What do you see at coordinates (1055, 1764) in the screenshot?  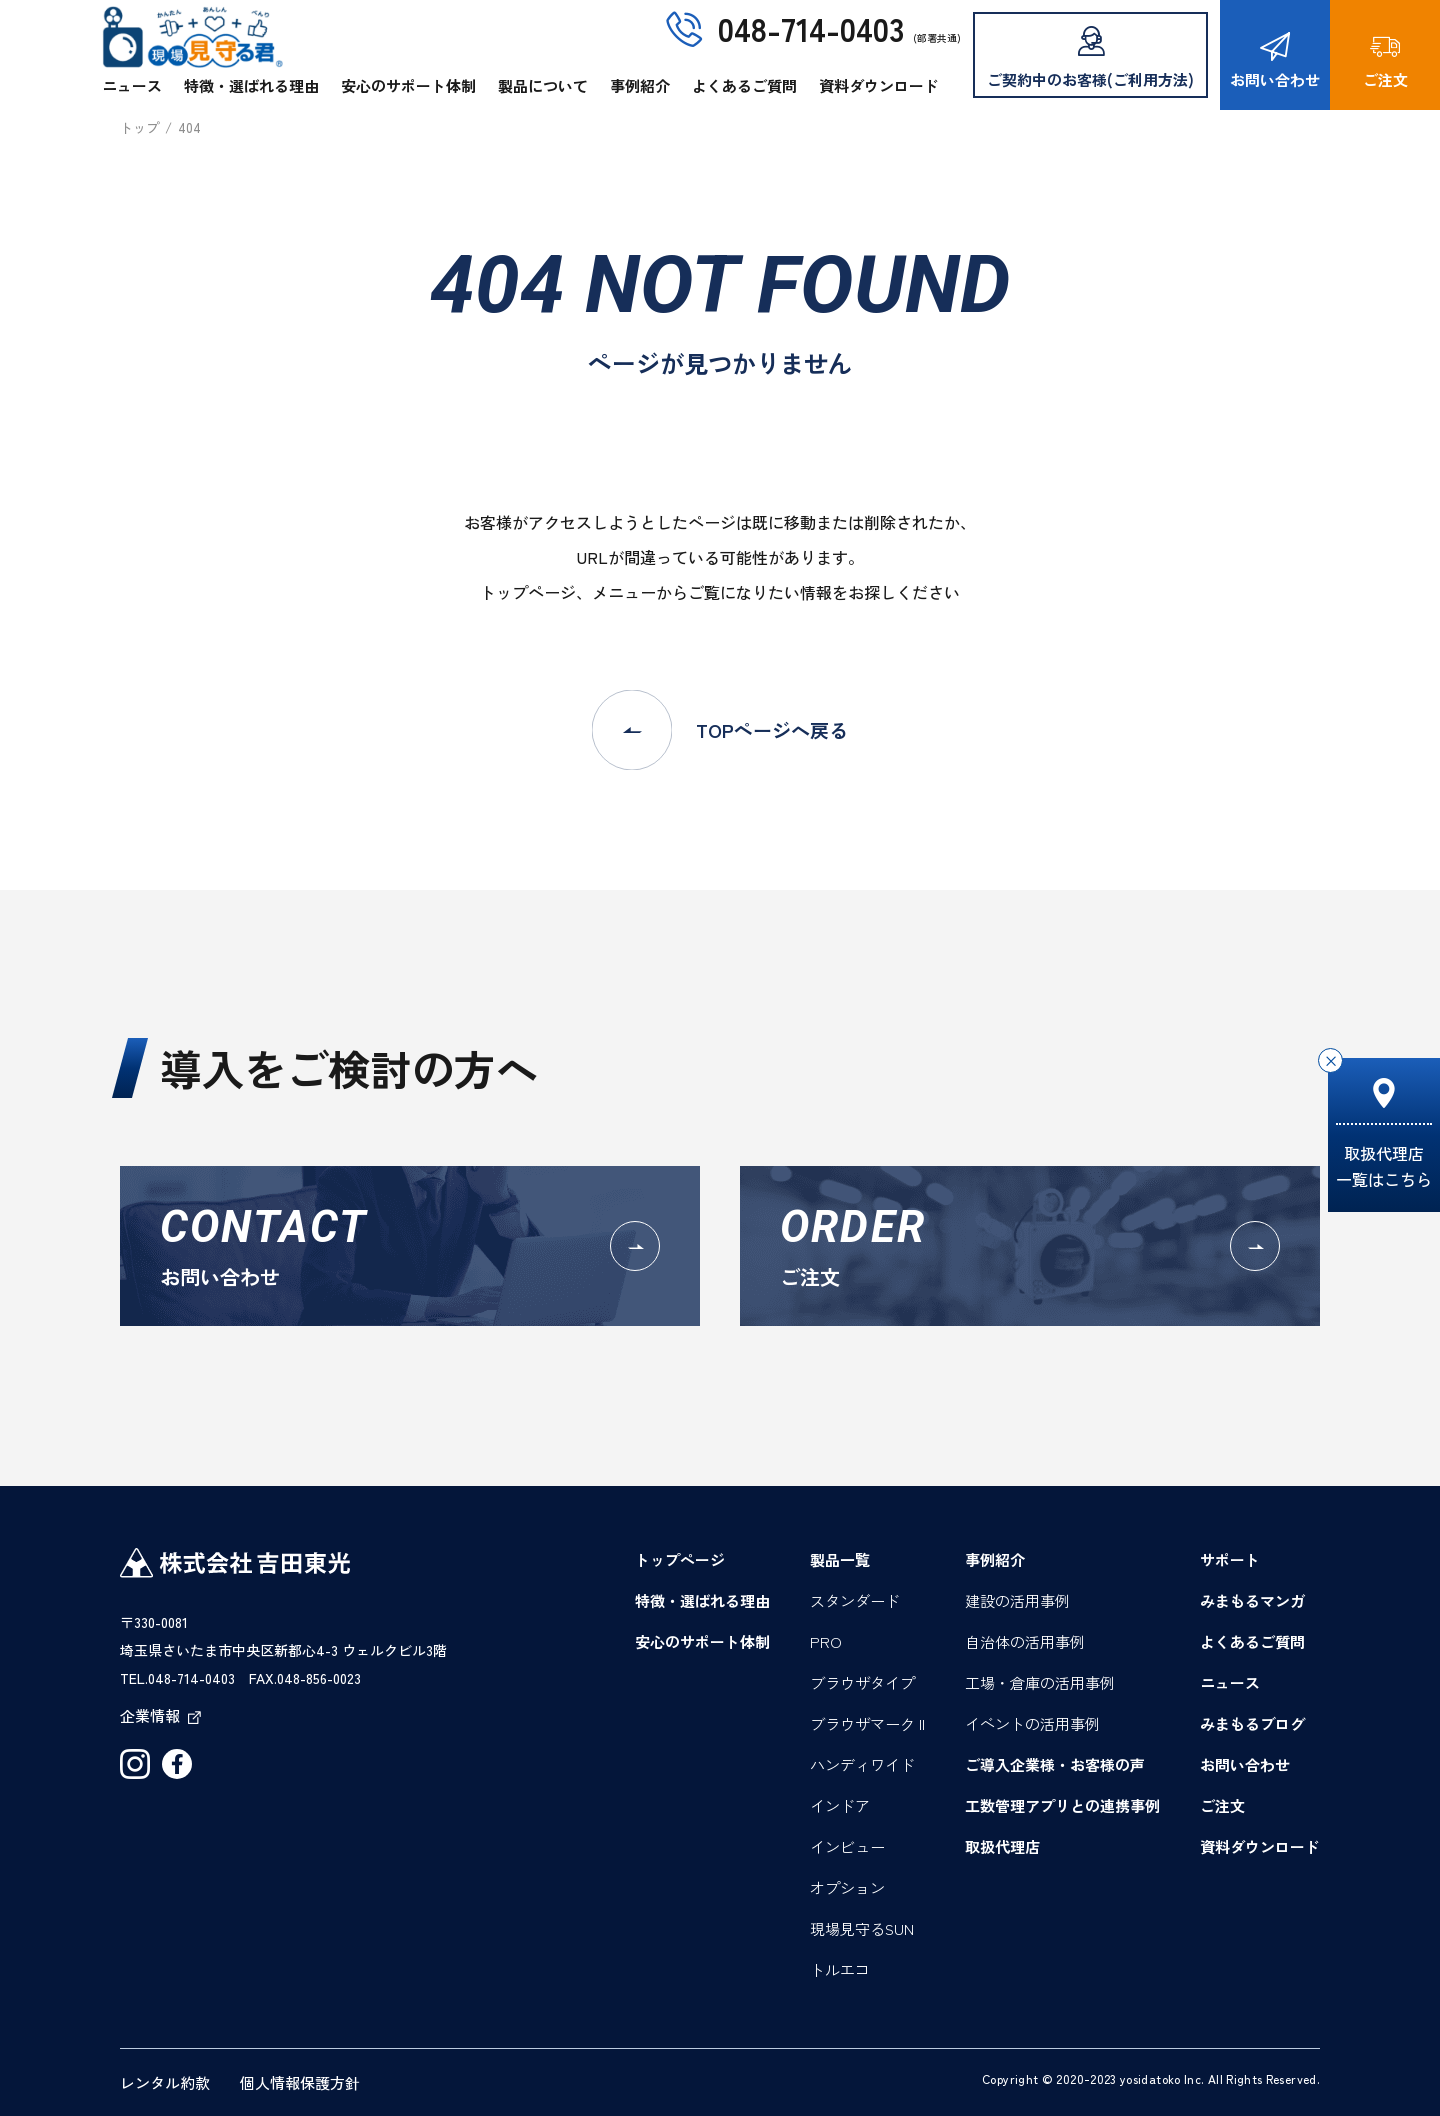 I see `ご導入企業様・お客様の声` at bounding box center [1055, 1764].